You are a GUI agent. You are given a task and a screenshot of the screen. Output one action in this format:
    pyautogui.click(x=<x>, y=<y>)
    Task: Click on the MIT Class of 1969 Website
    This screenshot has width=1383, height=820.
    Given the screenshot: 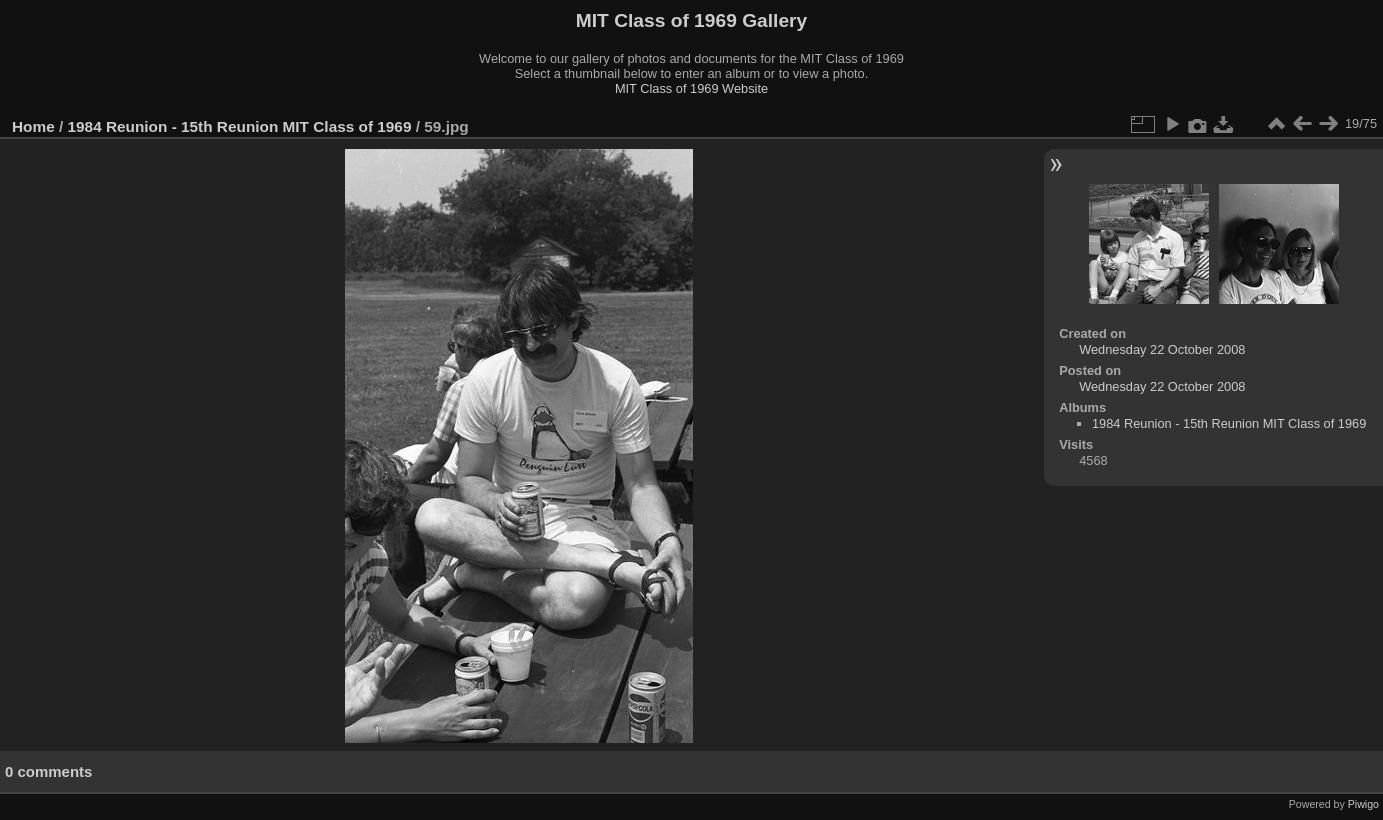 What is the action you would take?
    pyautogui.click(x=691, y=88)
    